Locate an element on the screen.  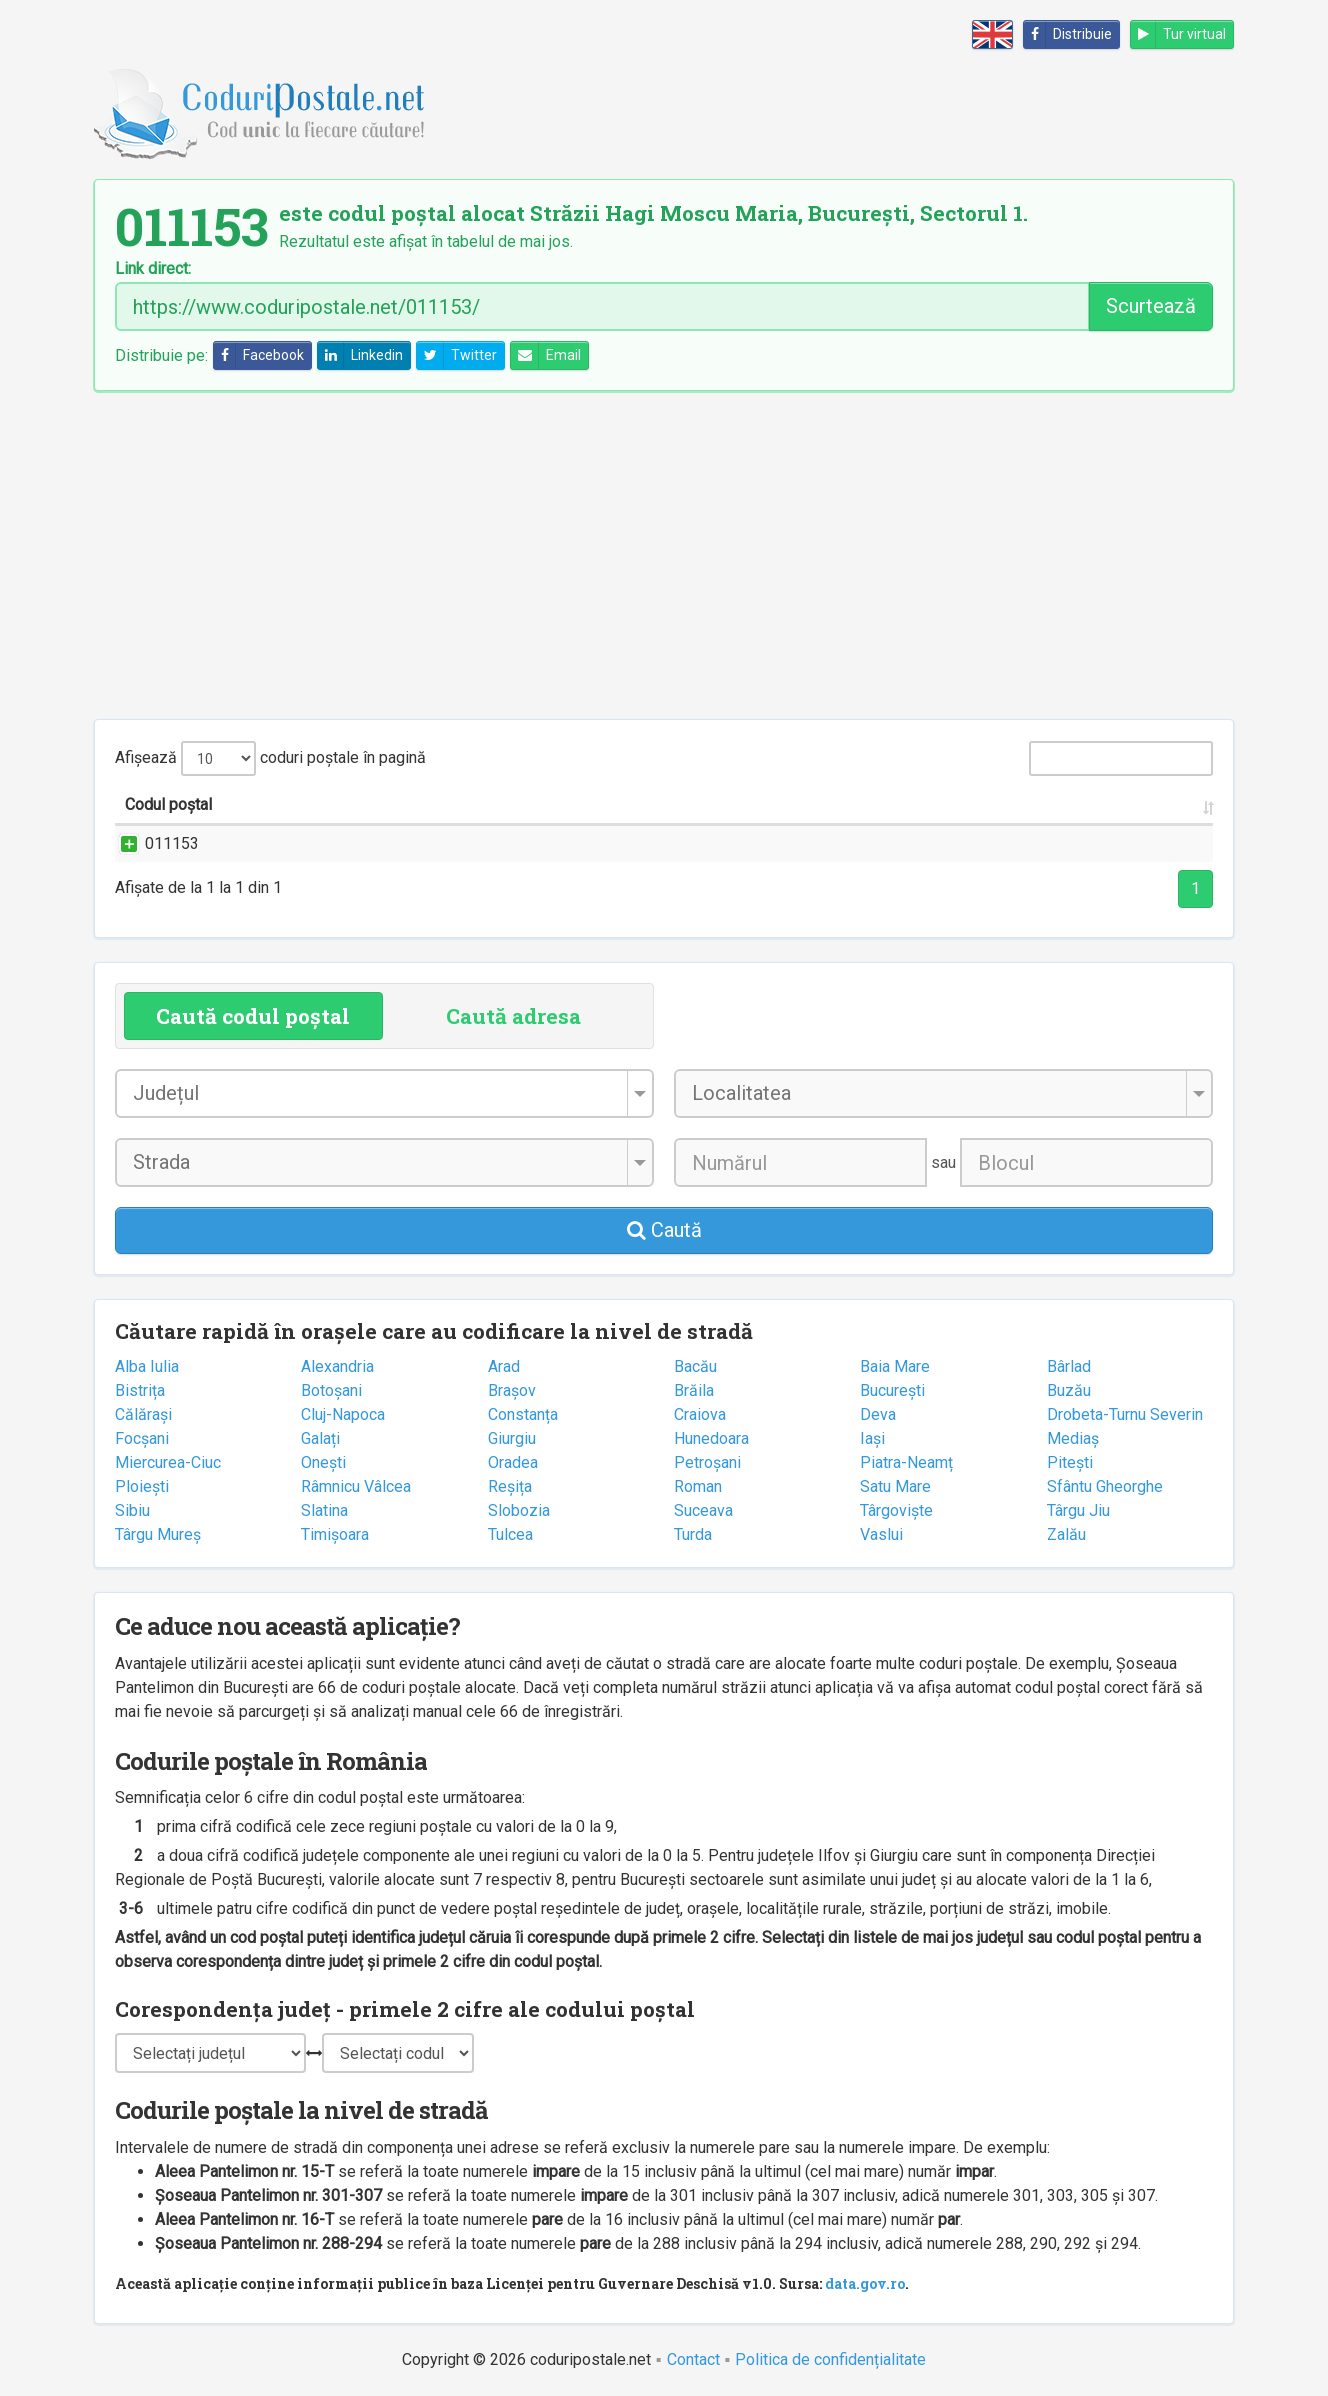
Scurtează is located at coordinates (1151, 306).